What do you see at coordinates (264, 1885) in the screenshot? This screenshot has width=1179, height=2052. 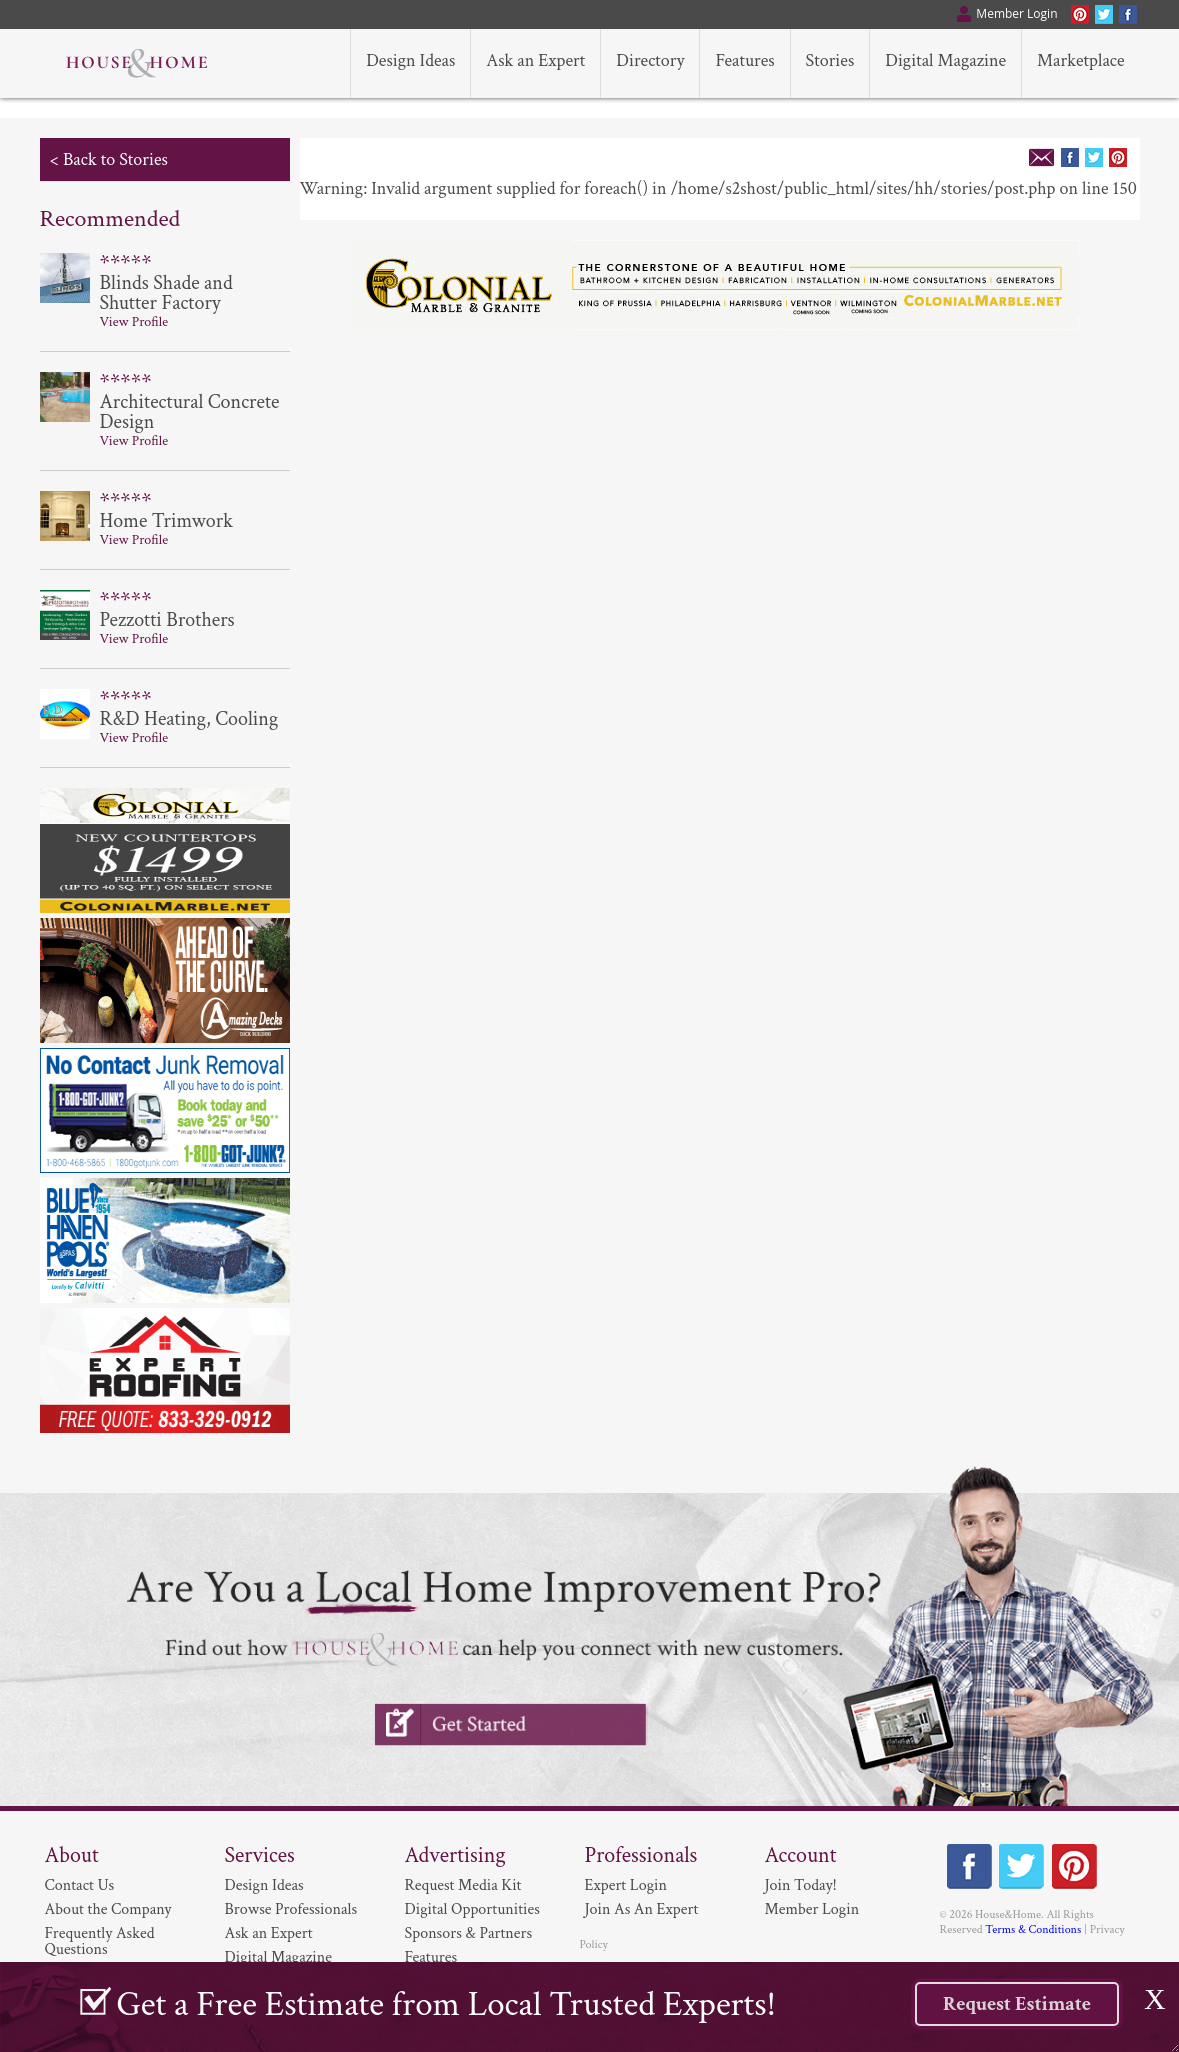 I see `Design Ideas` at bounding box center [264, 1885].